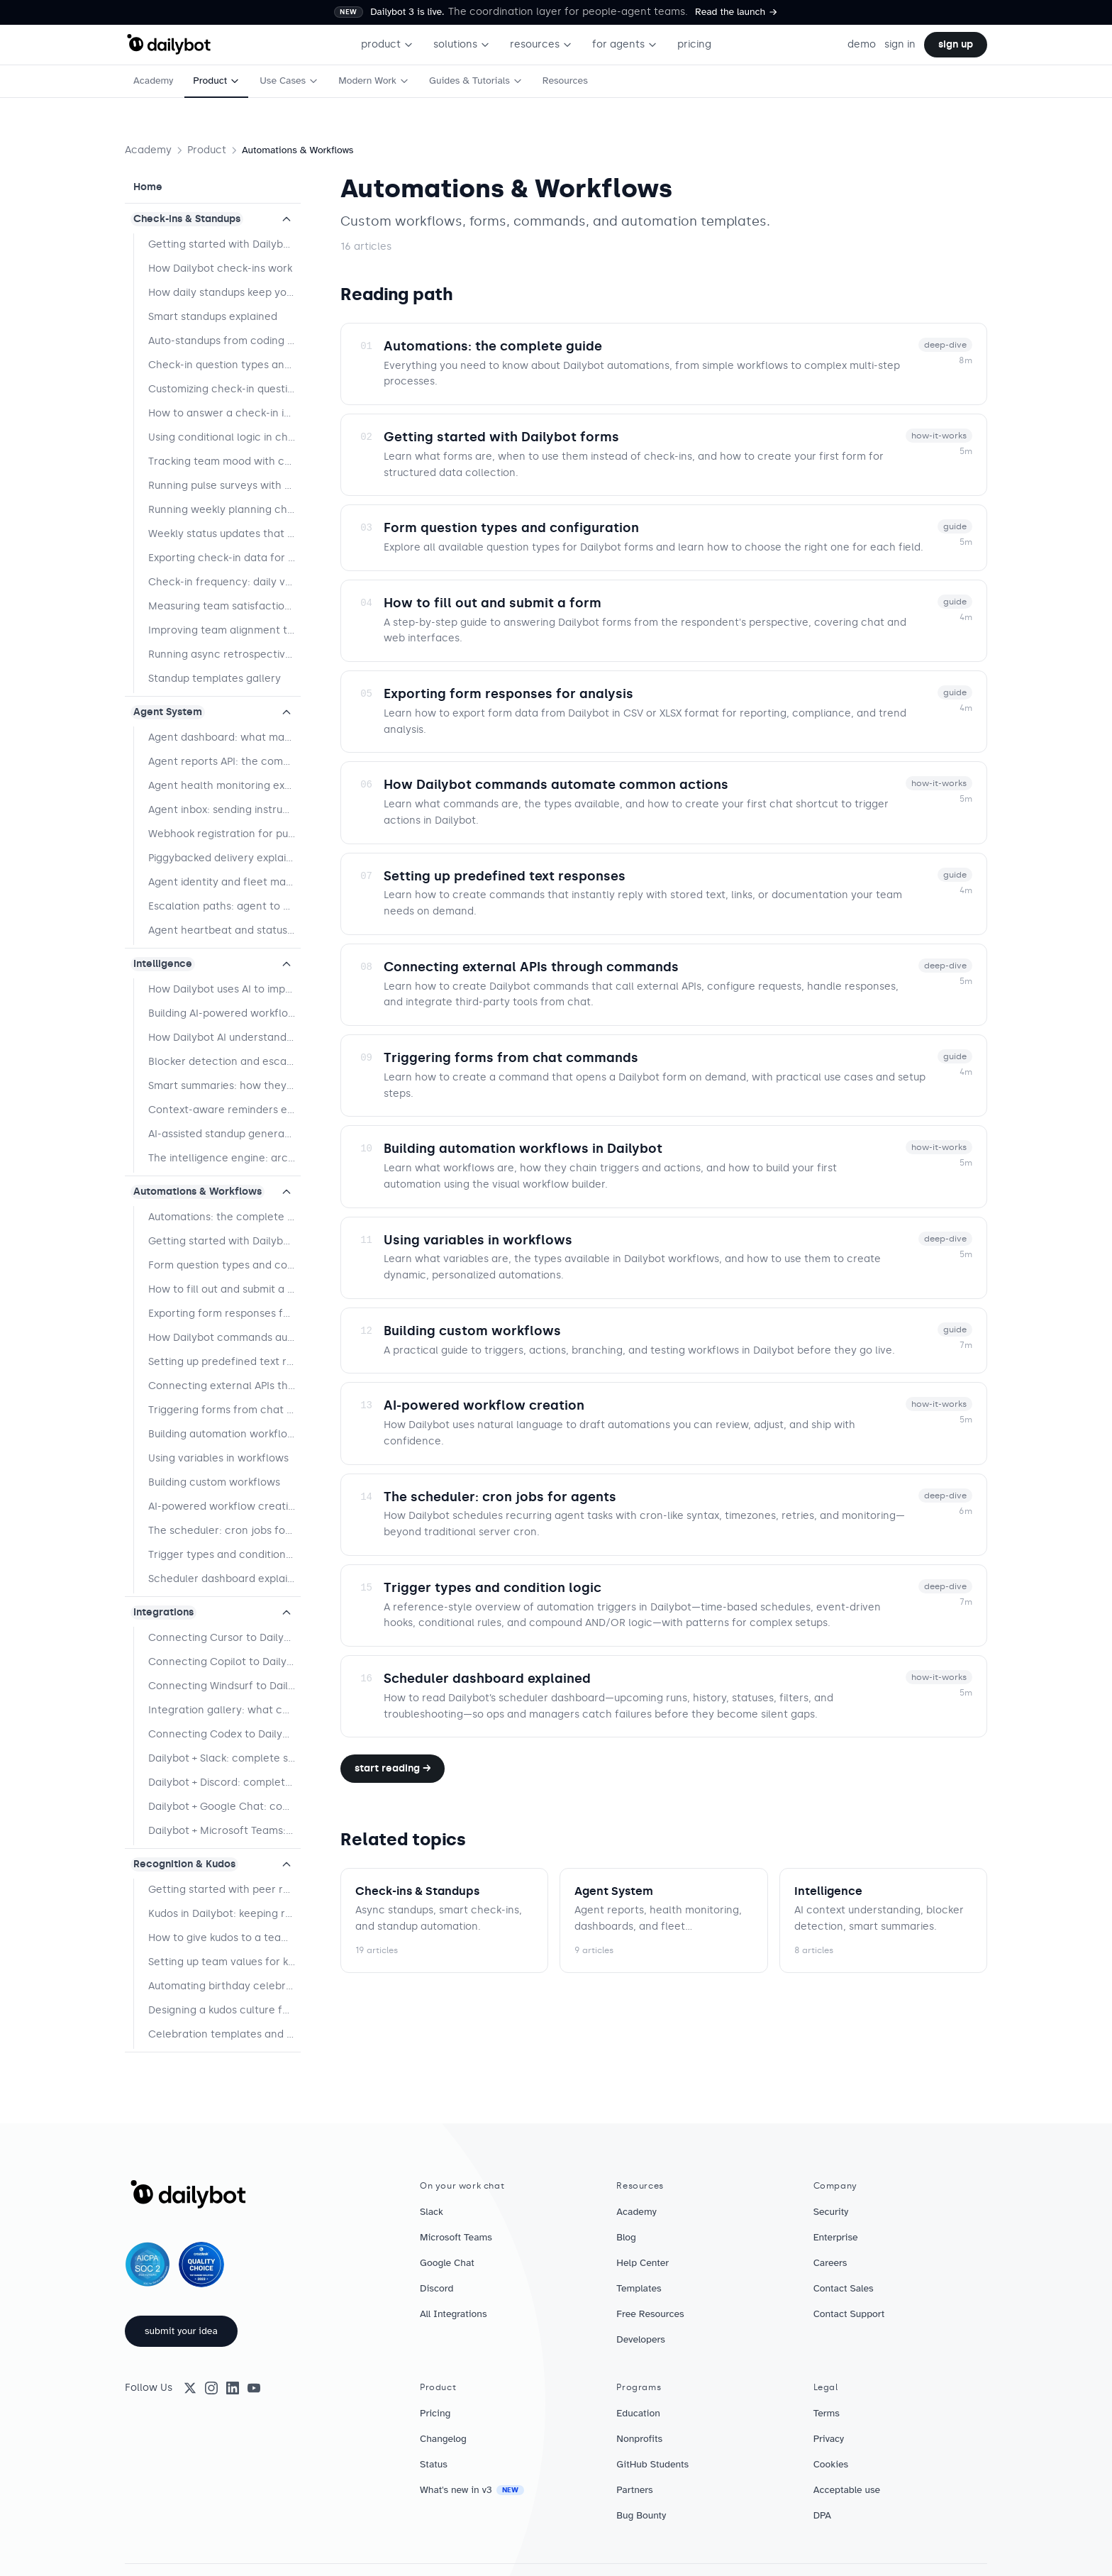 This screenshot has width=1112, height=2576. I want to click on Trigger types and condition logic, so click(224, 1555).